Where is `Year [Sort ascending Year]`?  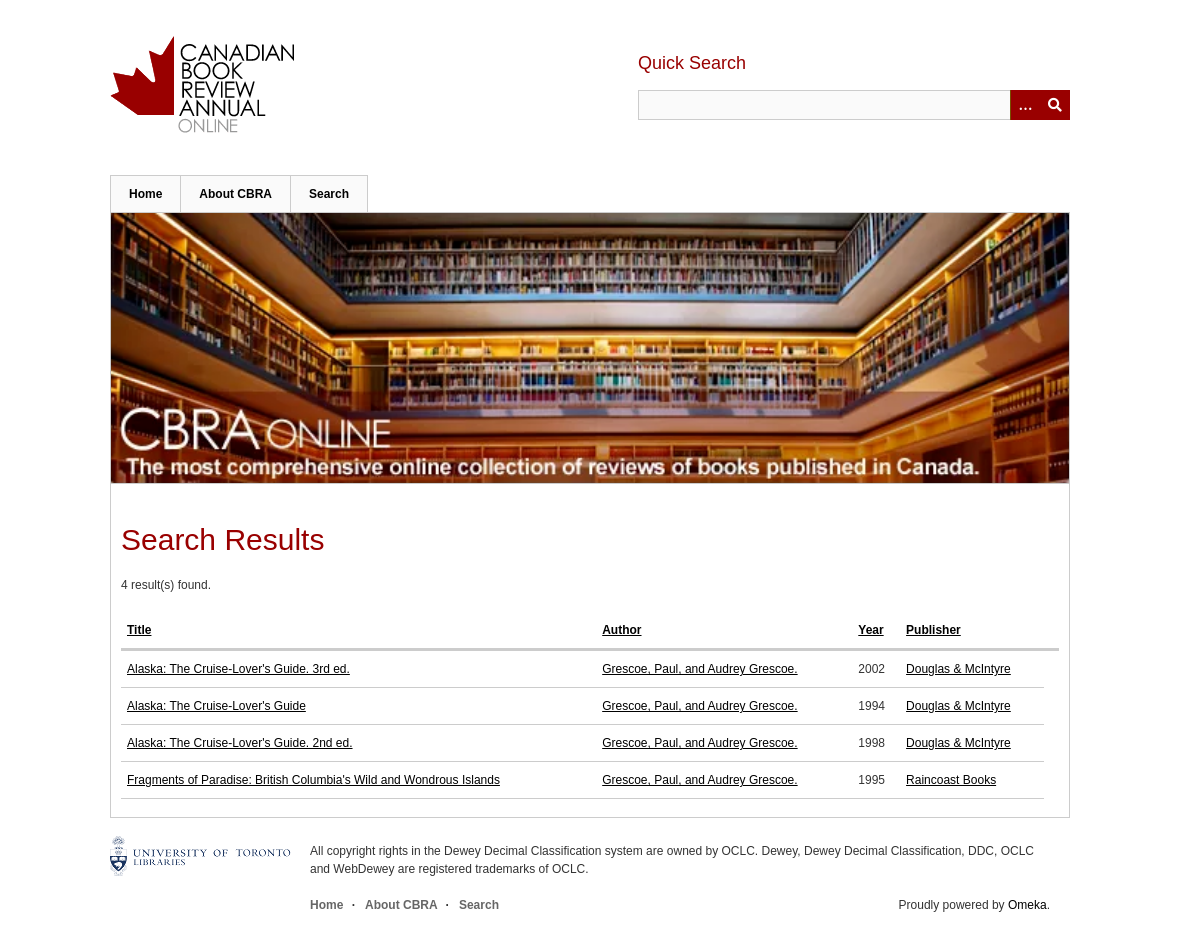
Year [Sort ascending Year] is located at coordinates (870, 630).